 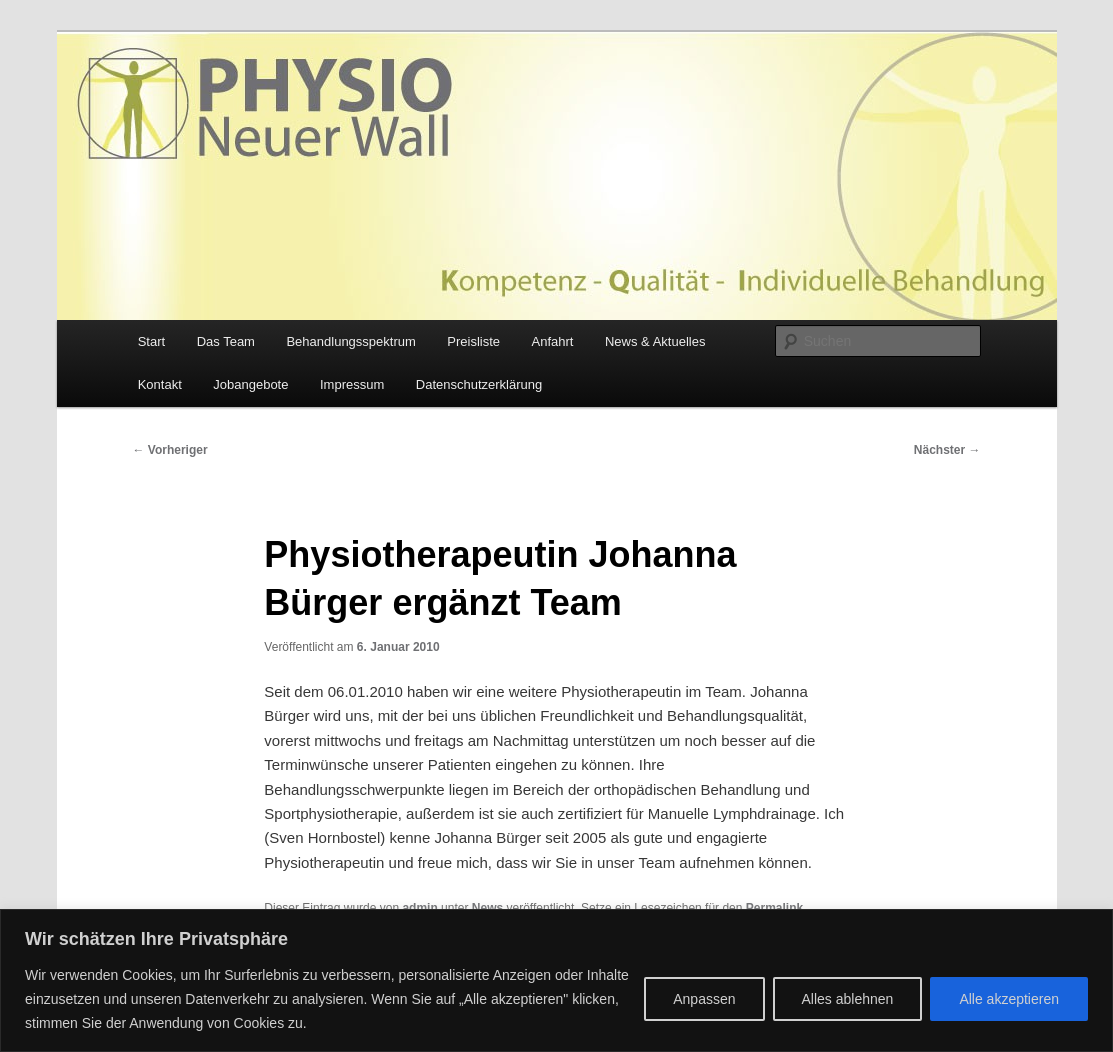 What do you see at coordinates (151, 341) in the screenshot?
I see `Start` at bounding box center [151, 341].